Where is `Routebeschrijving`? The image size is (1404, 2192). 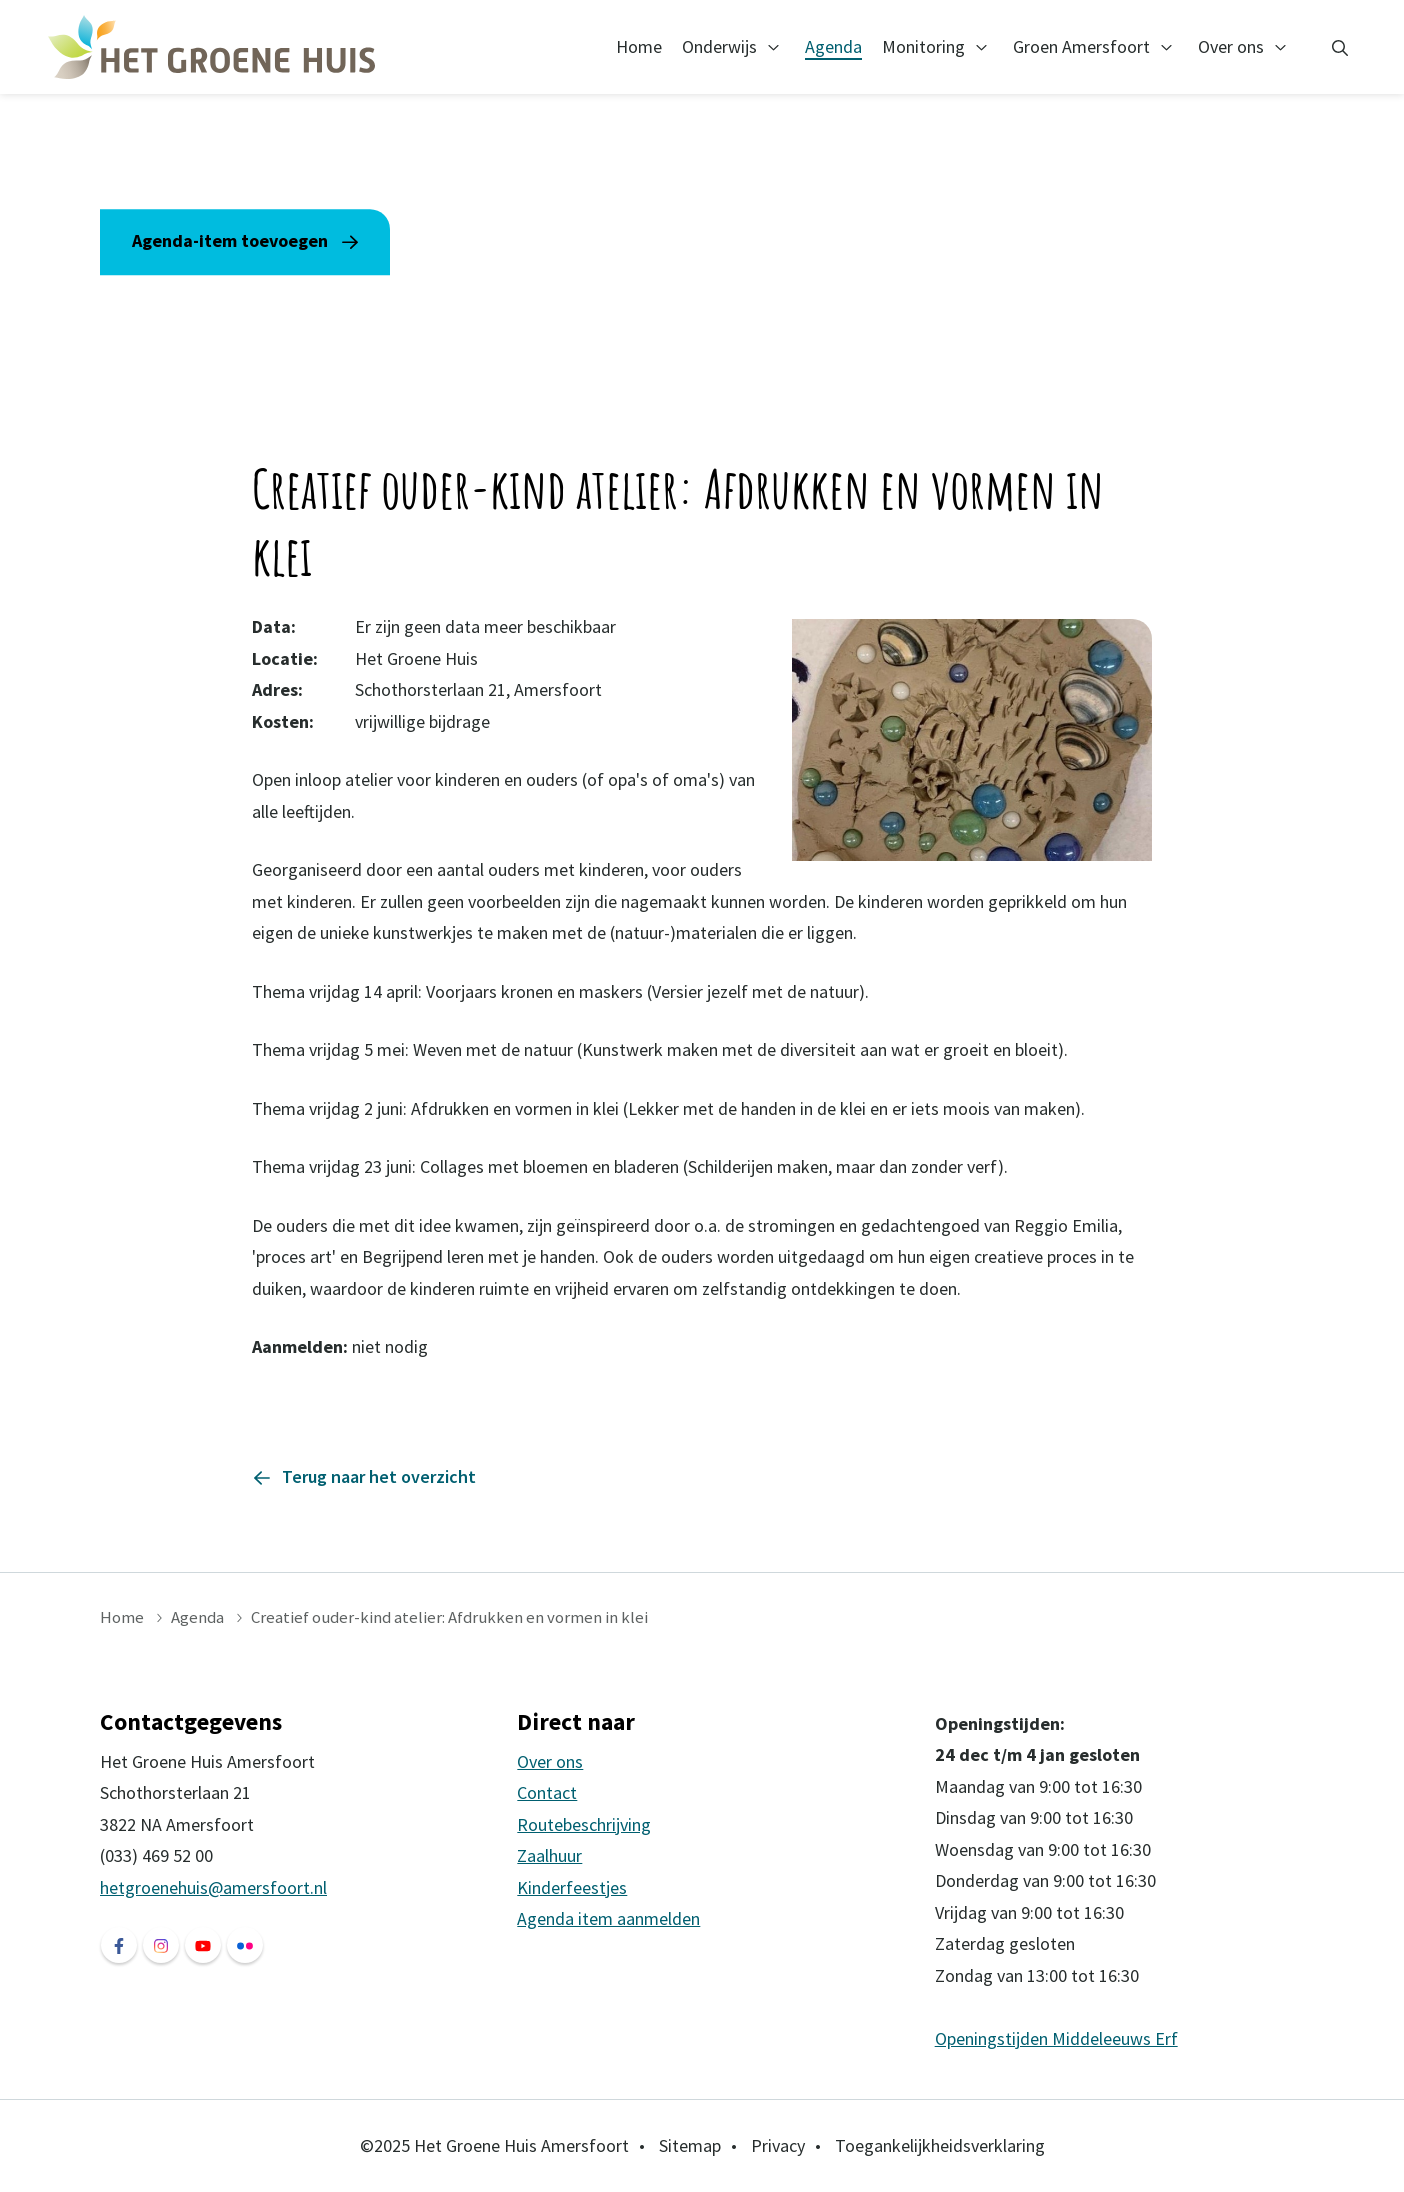 Routebeschrijving is located at coordinates (584, 1824).